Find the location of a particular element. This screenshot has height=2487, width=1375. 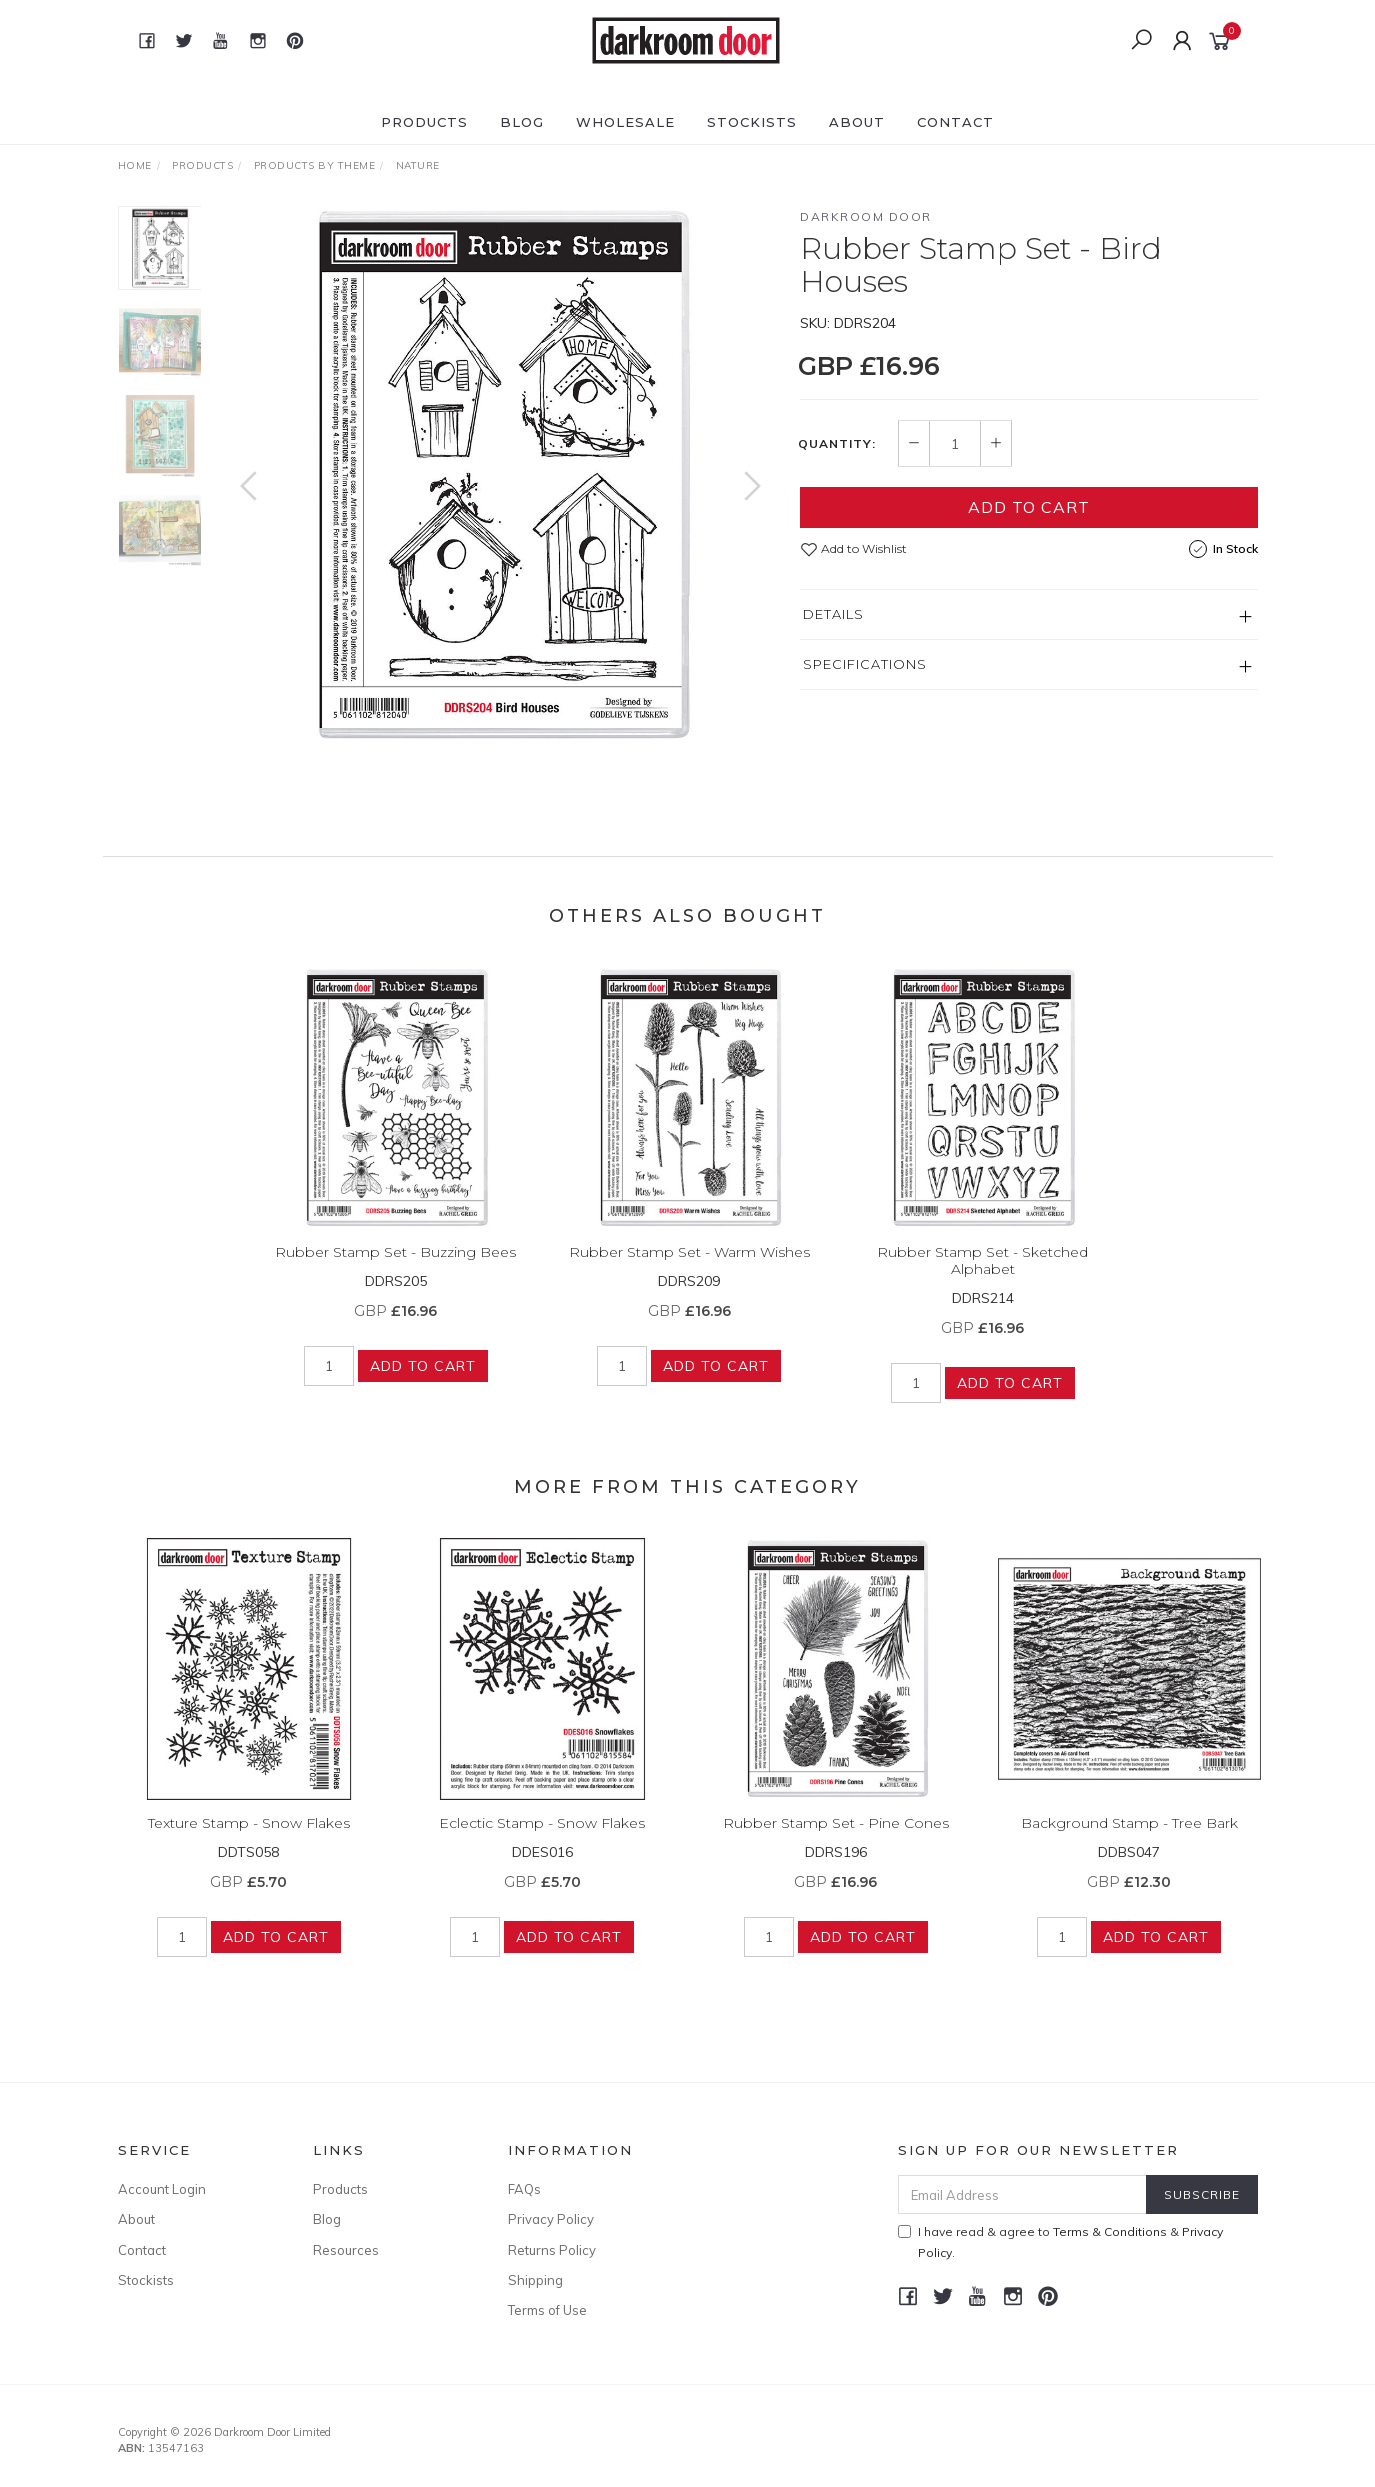

Terms & Conditions is located at coordinates (1110, 2231).